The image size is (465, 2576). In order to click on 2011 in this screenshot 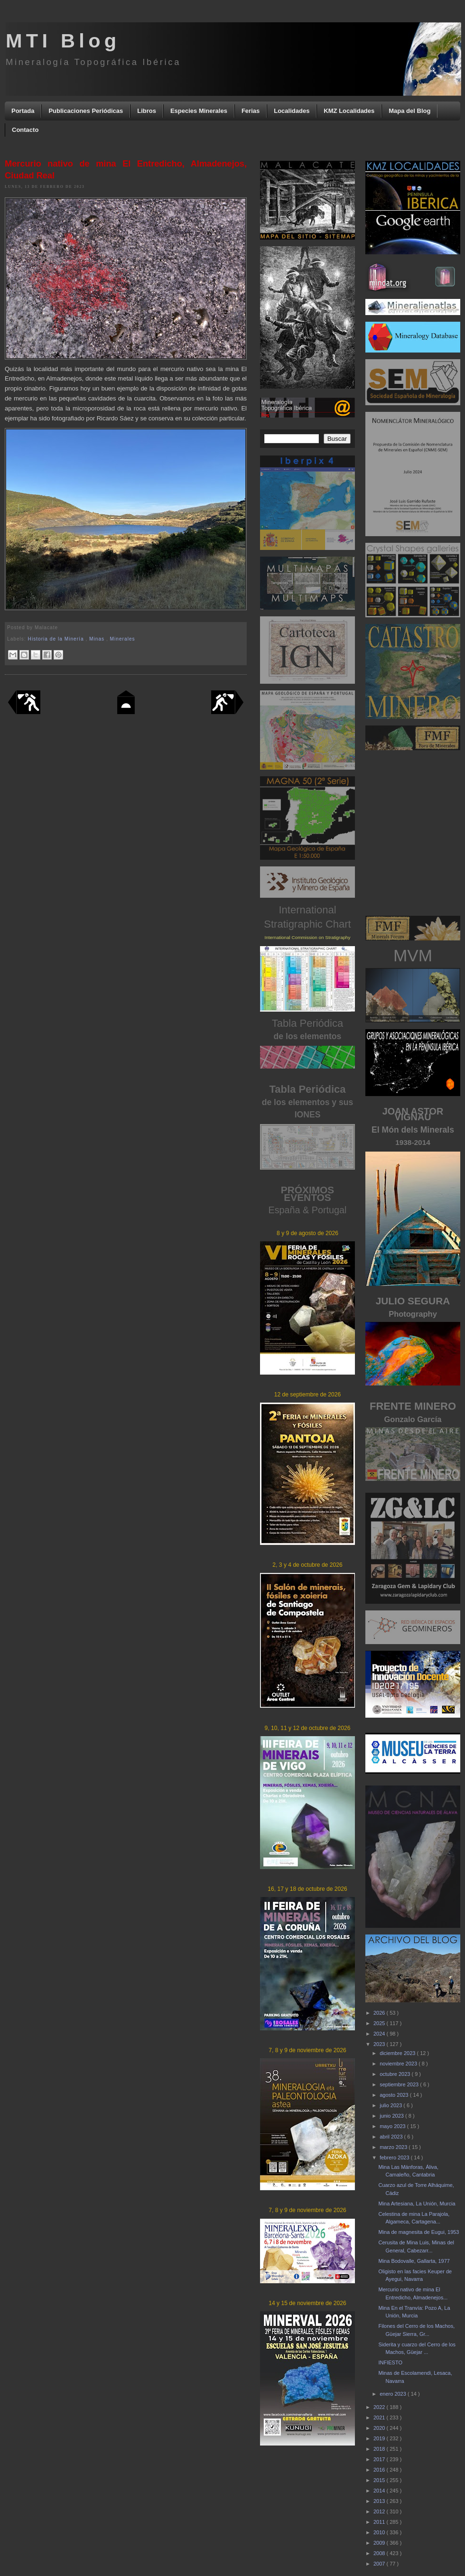, I will do `click(380, 2522)`.